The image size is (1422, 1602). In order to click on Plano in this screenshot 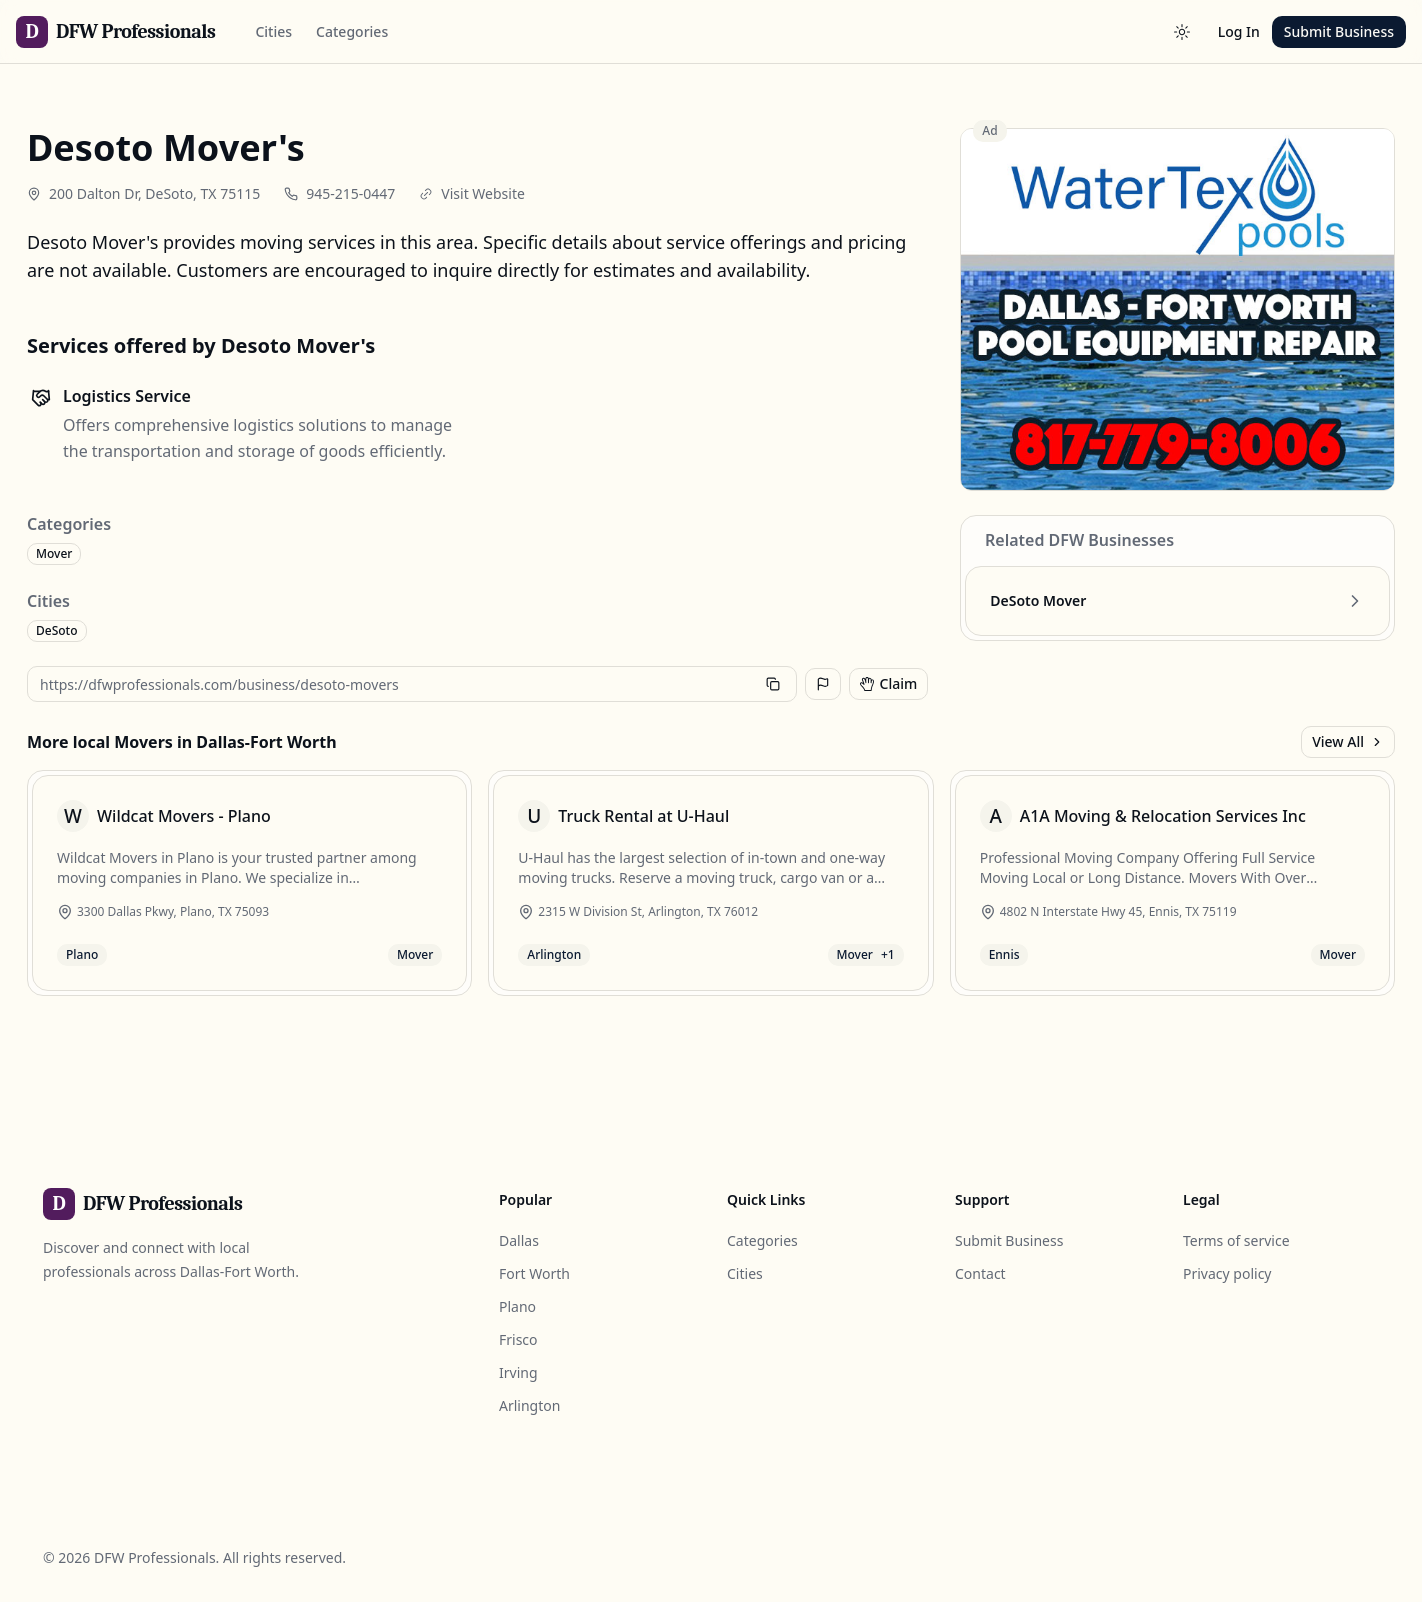, I will do `click(517, 1306)`.